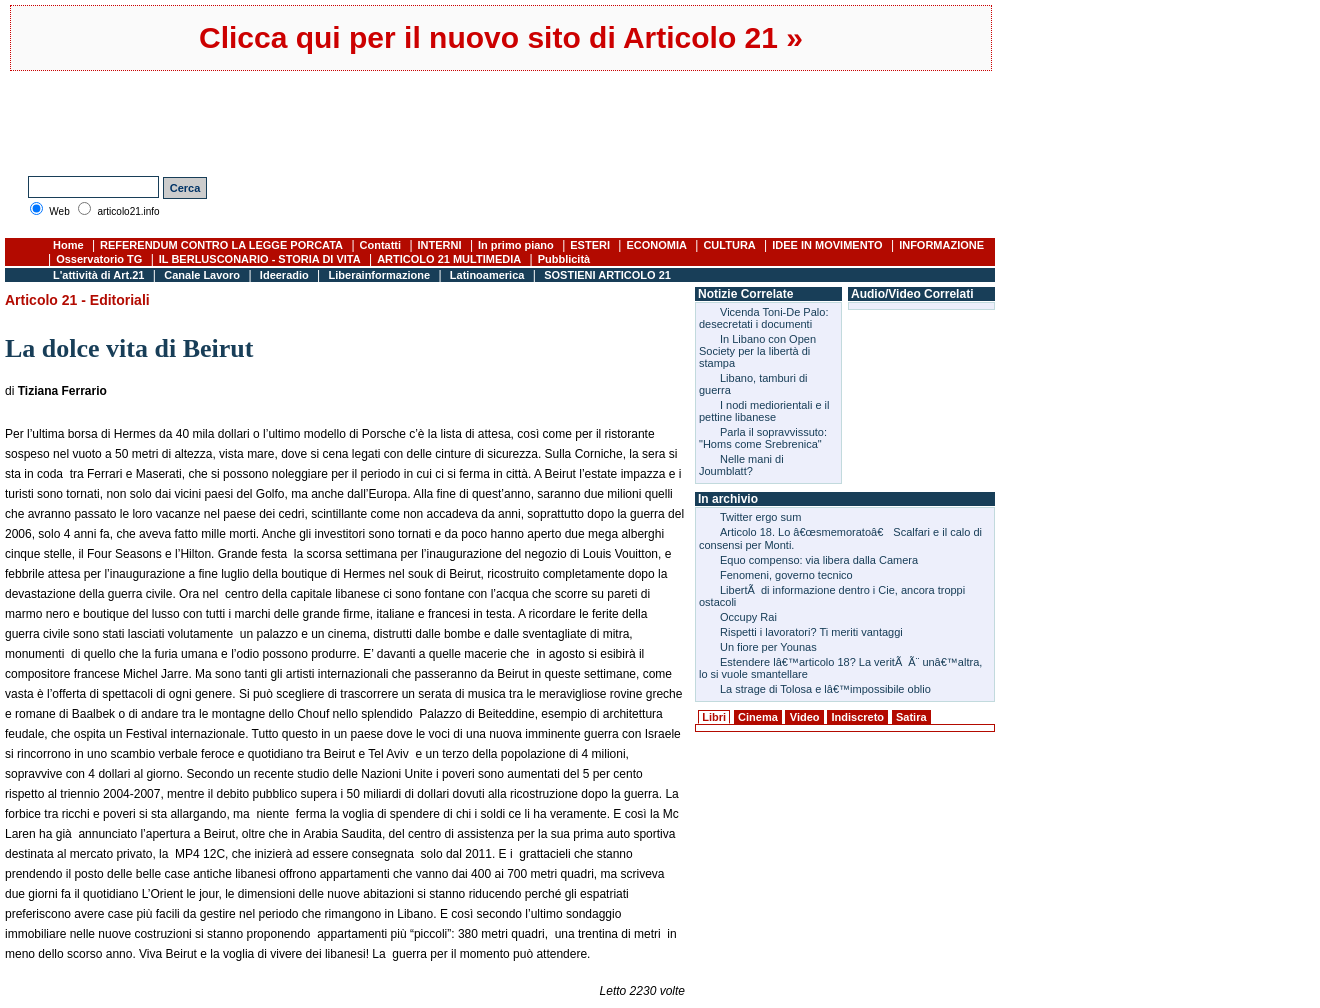 The height and width of the screenshot is (1008, 1320). Describe the element at coordinates (449, 259) in the screenshot. I see `ARTICOLO 21 MULTIMEDIA` at that location.